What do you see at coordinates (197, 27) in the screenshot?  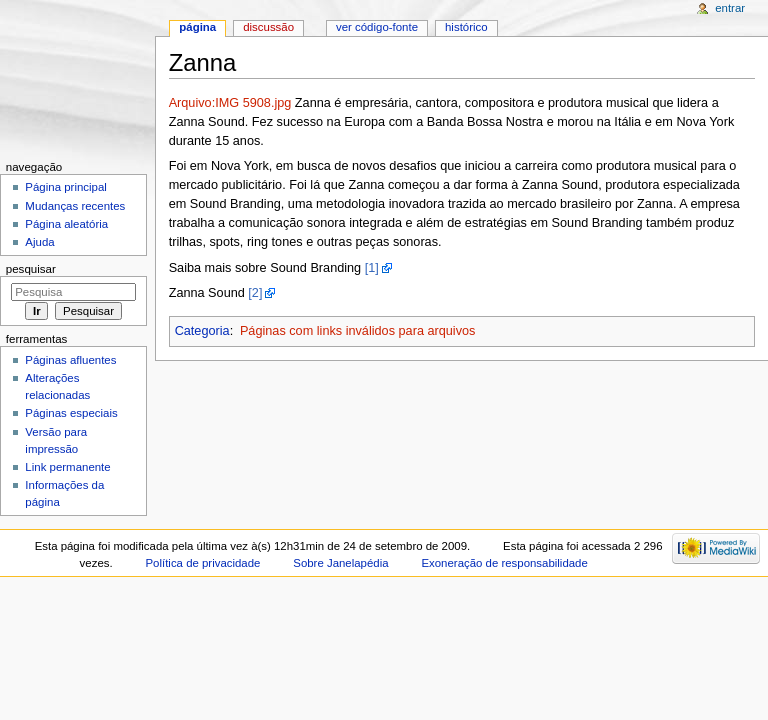 I see `Página` at bounding box center [197, 27].